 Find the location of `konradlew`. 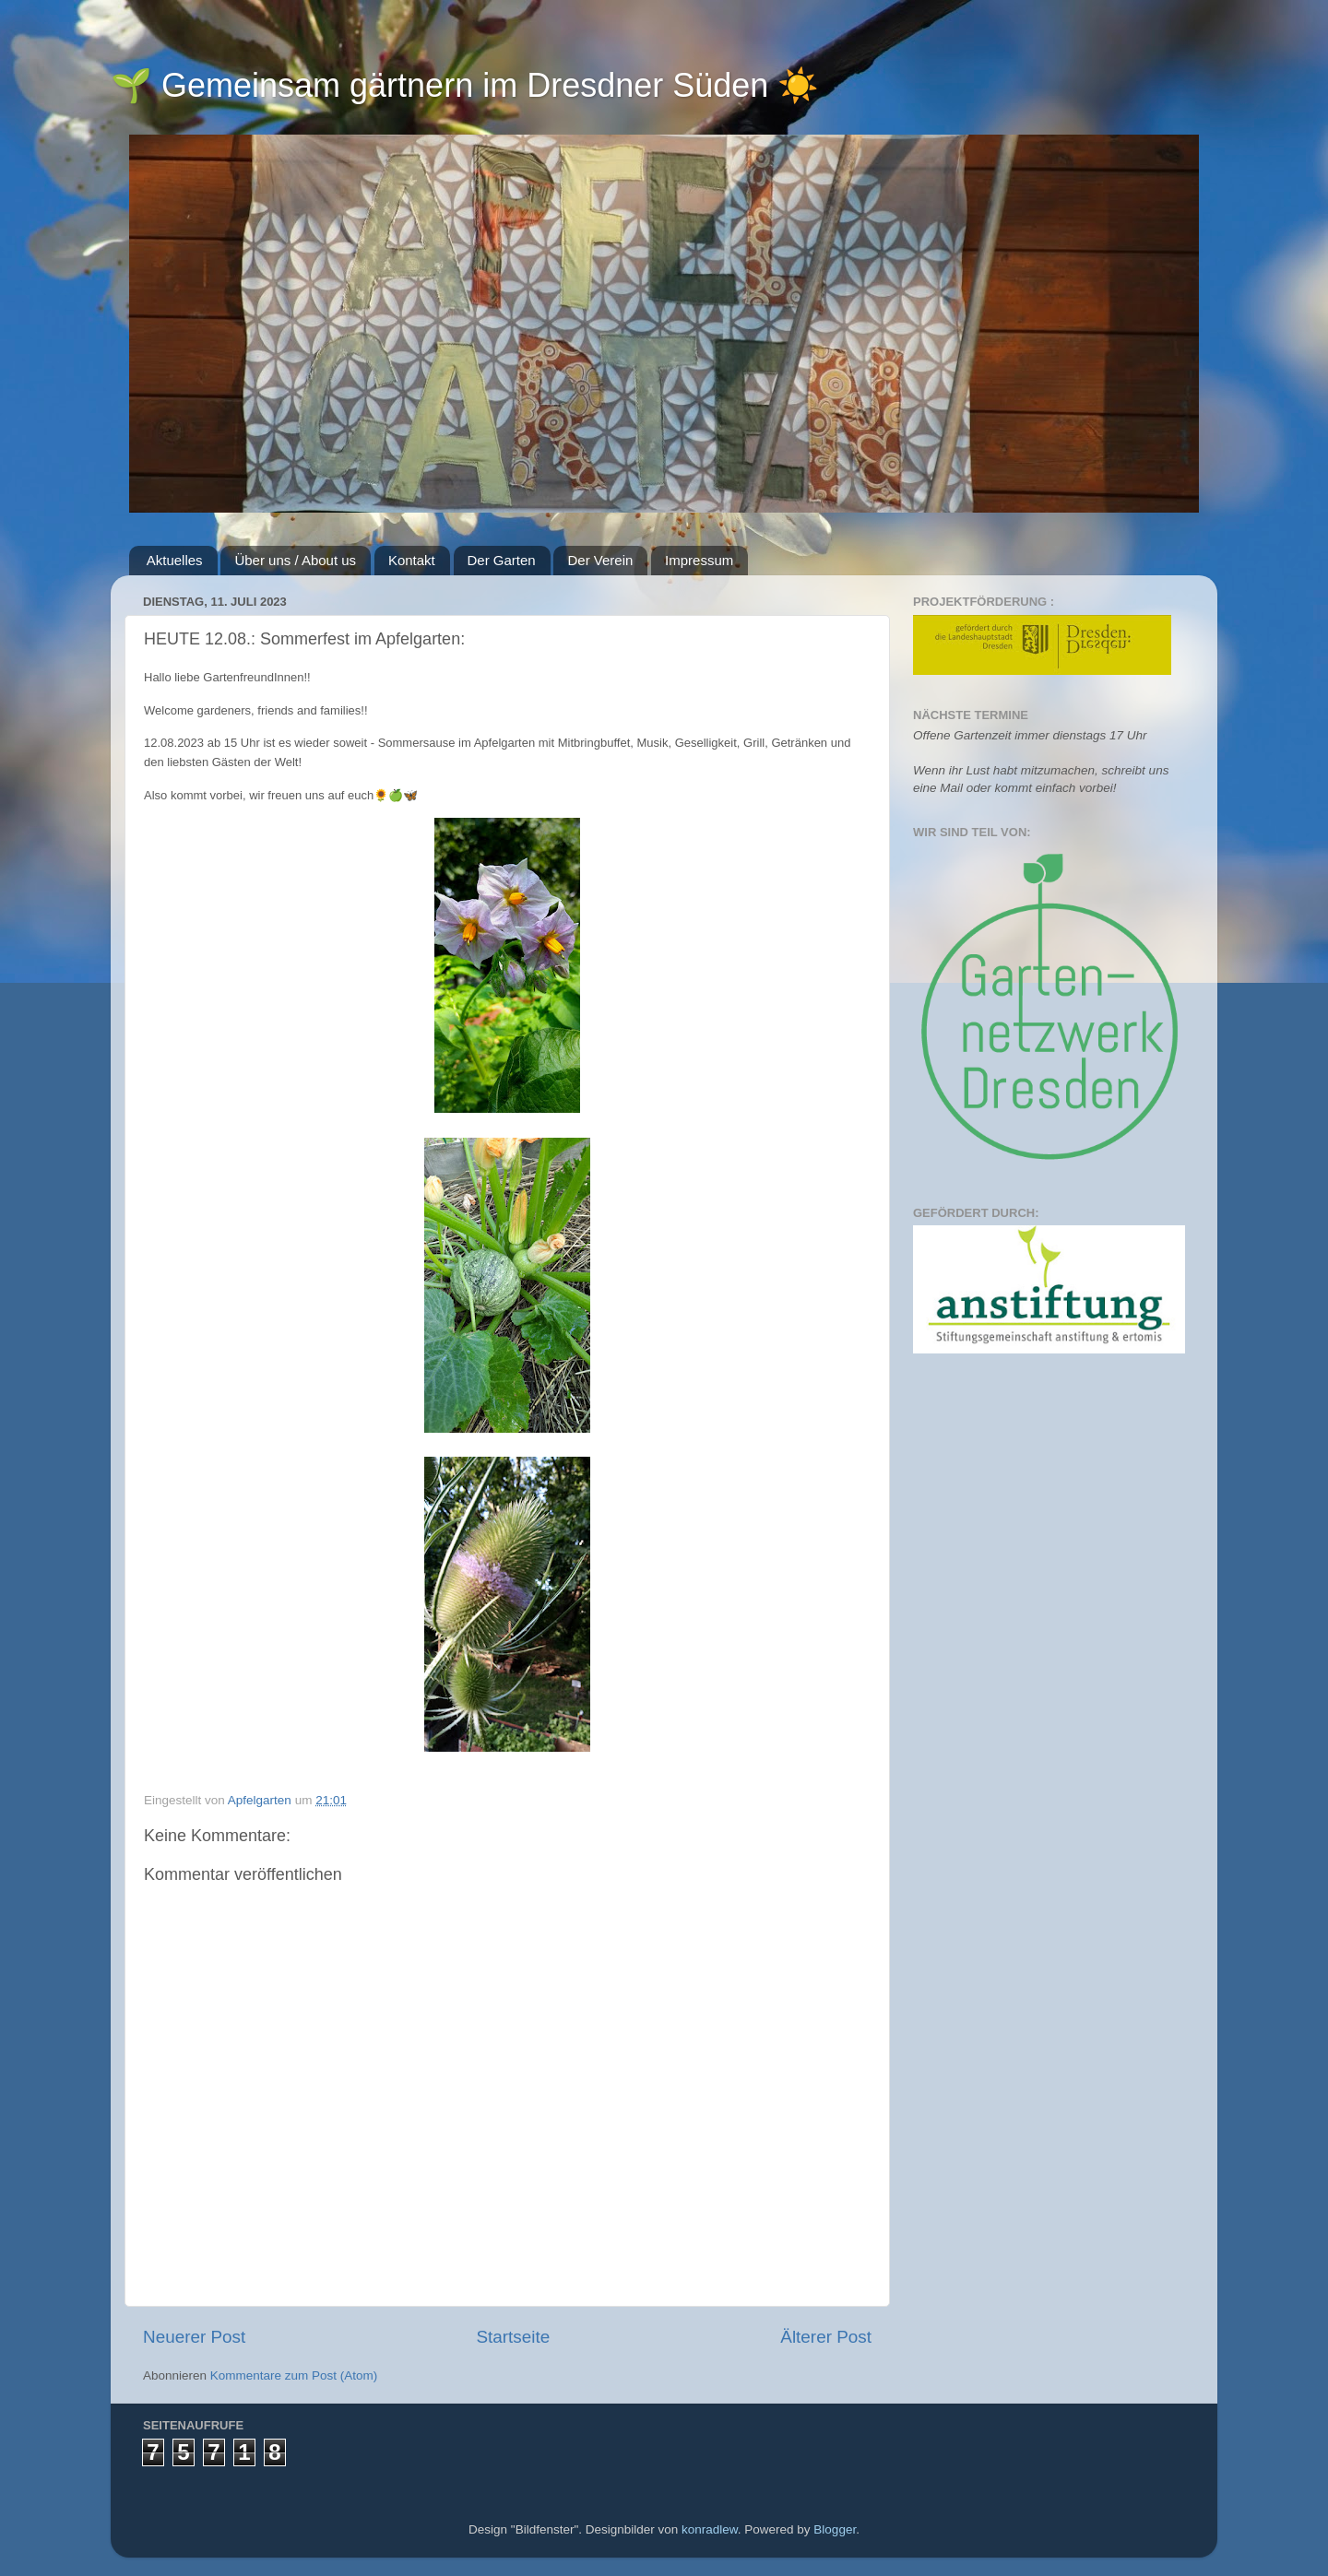

konradlew is located at coordinates (710, 2529).